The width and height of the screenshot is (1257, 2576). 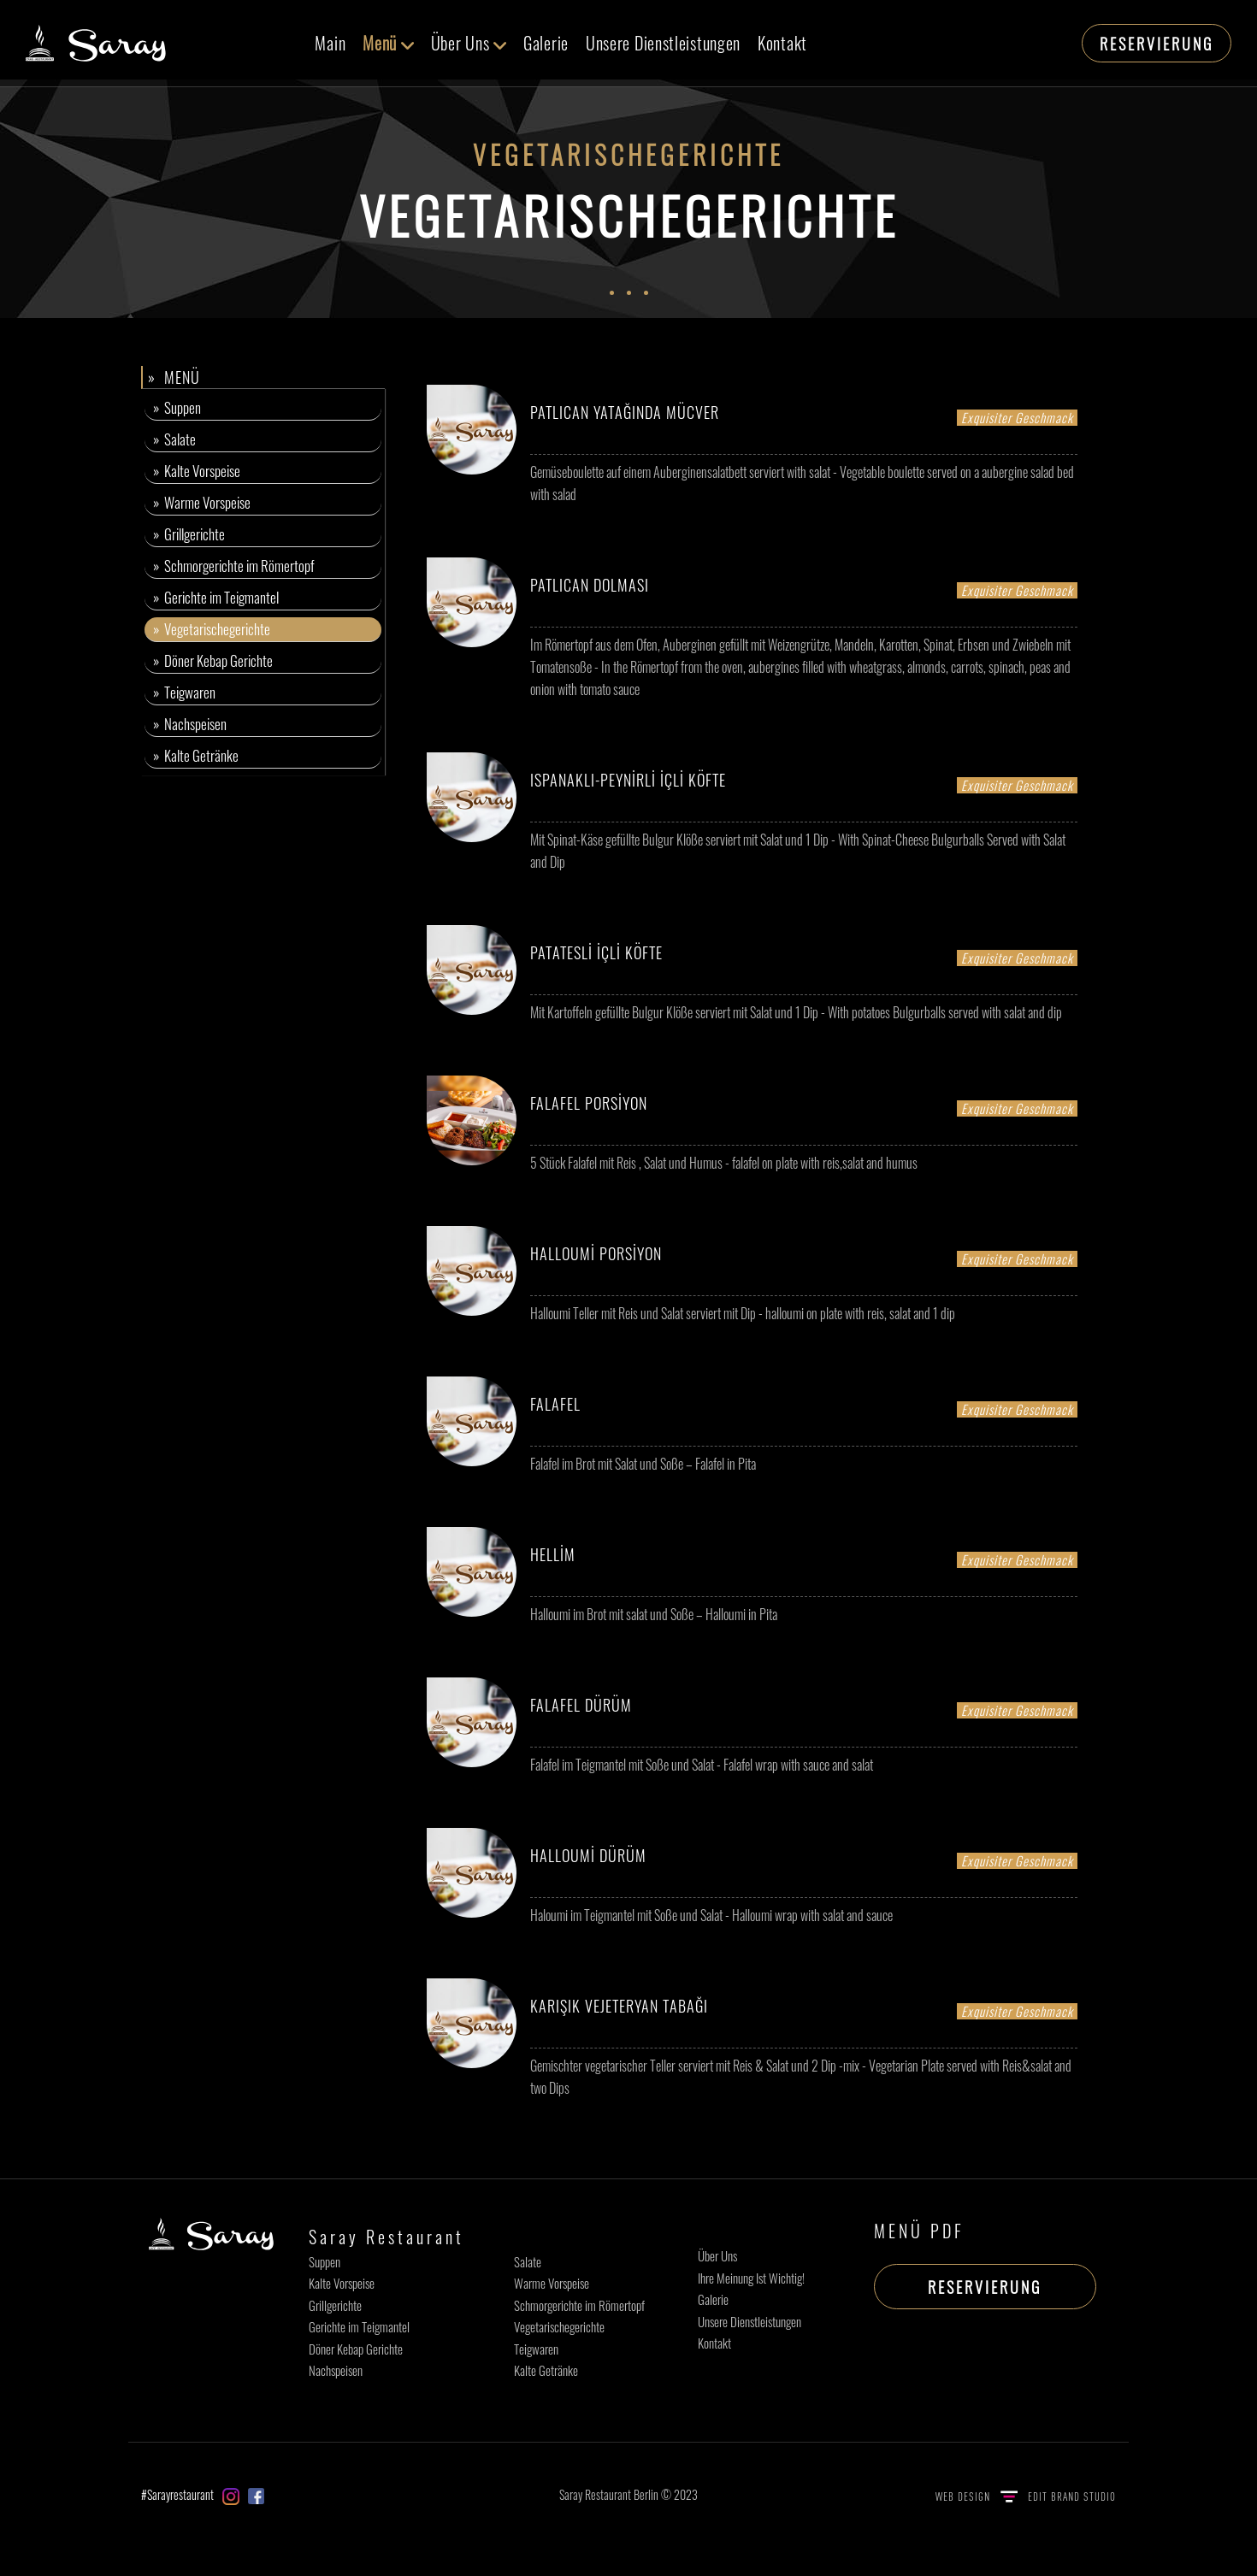 What do you see at coordinates (216, 597) in the screenshot?
I see `» Gerichte im Teigmantel` at bounding box center [216, 597].